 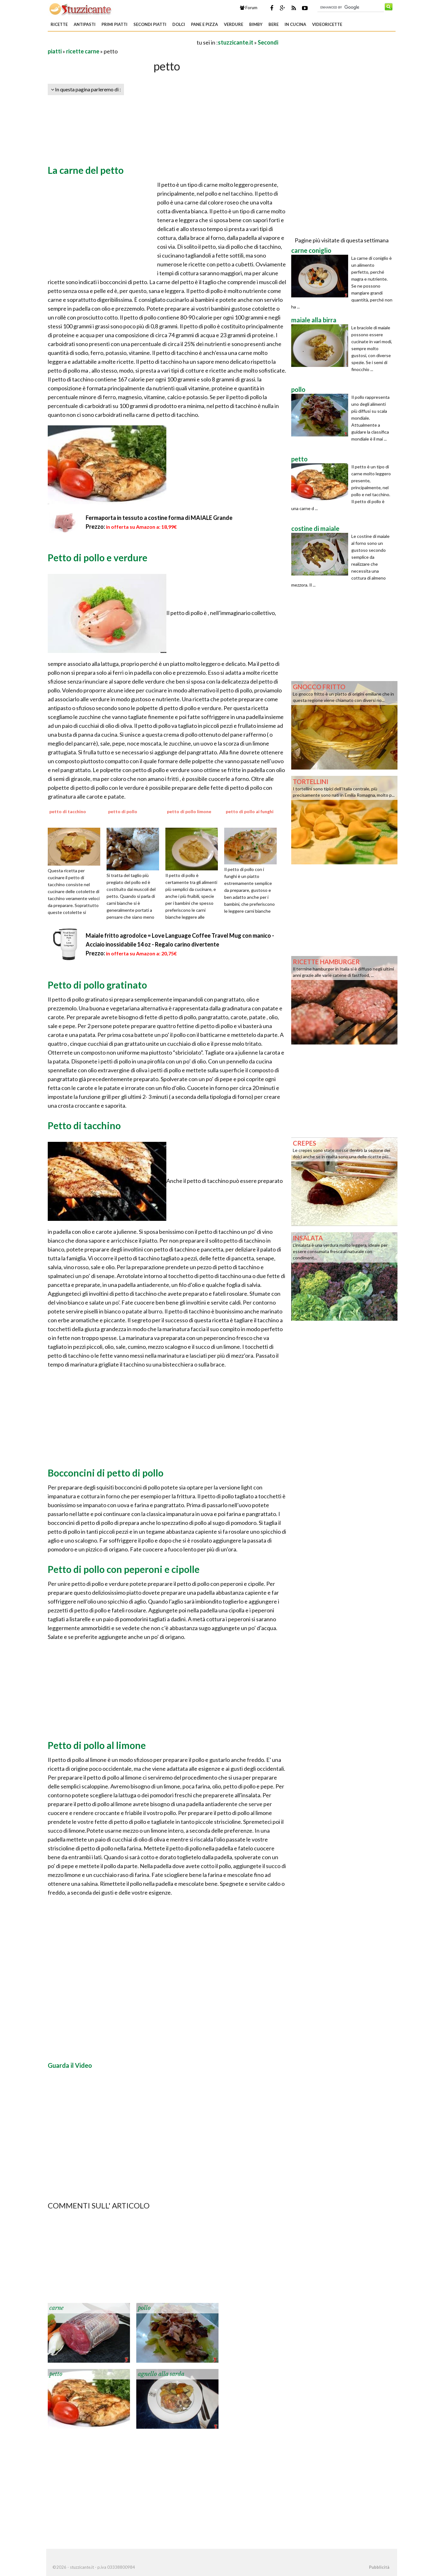 I want to click on Fermaporta in tessuto a costine forma di MAIALE Grande, so click(x=159, y=517).